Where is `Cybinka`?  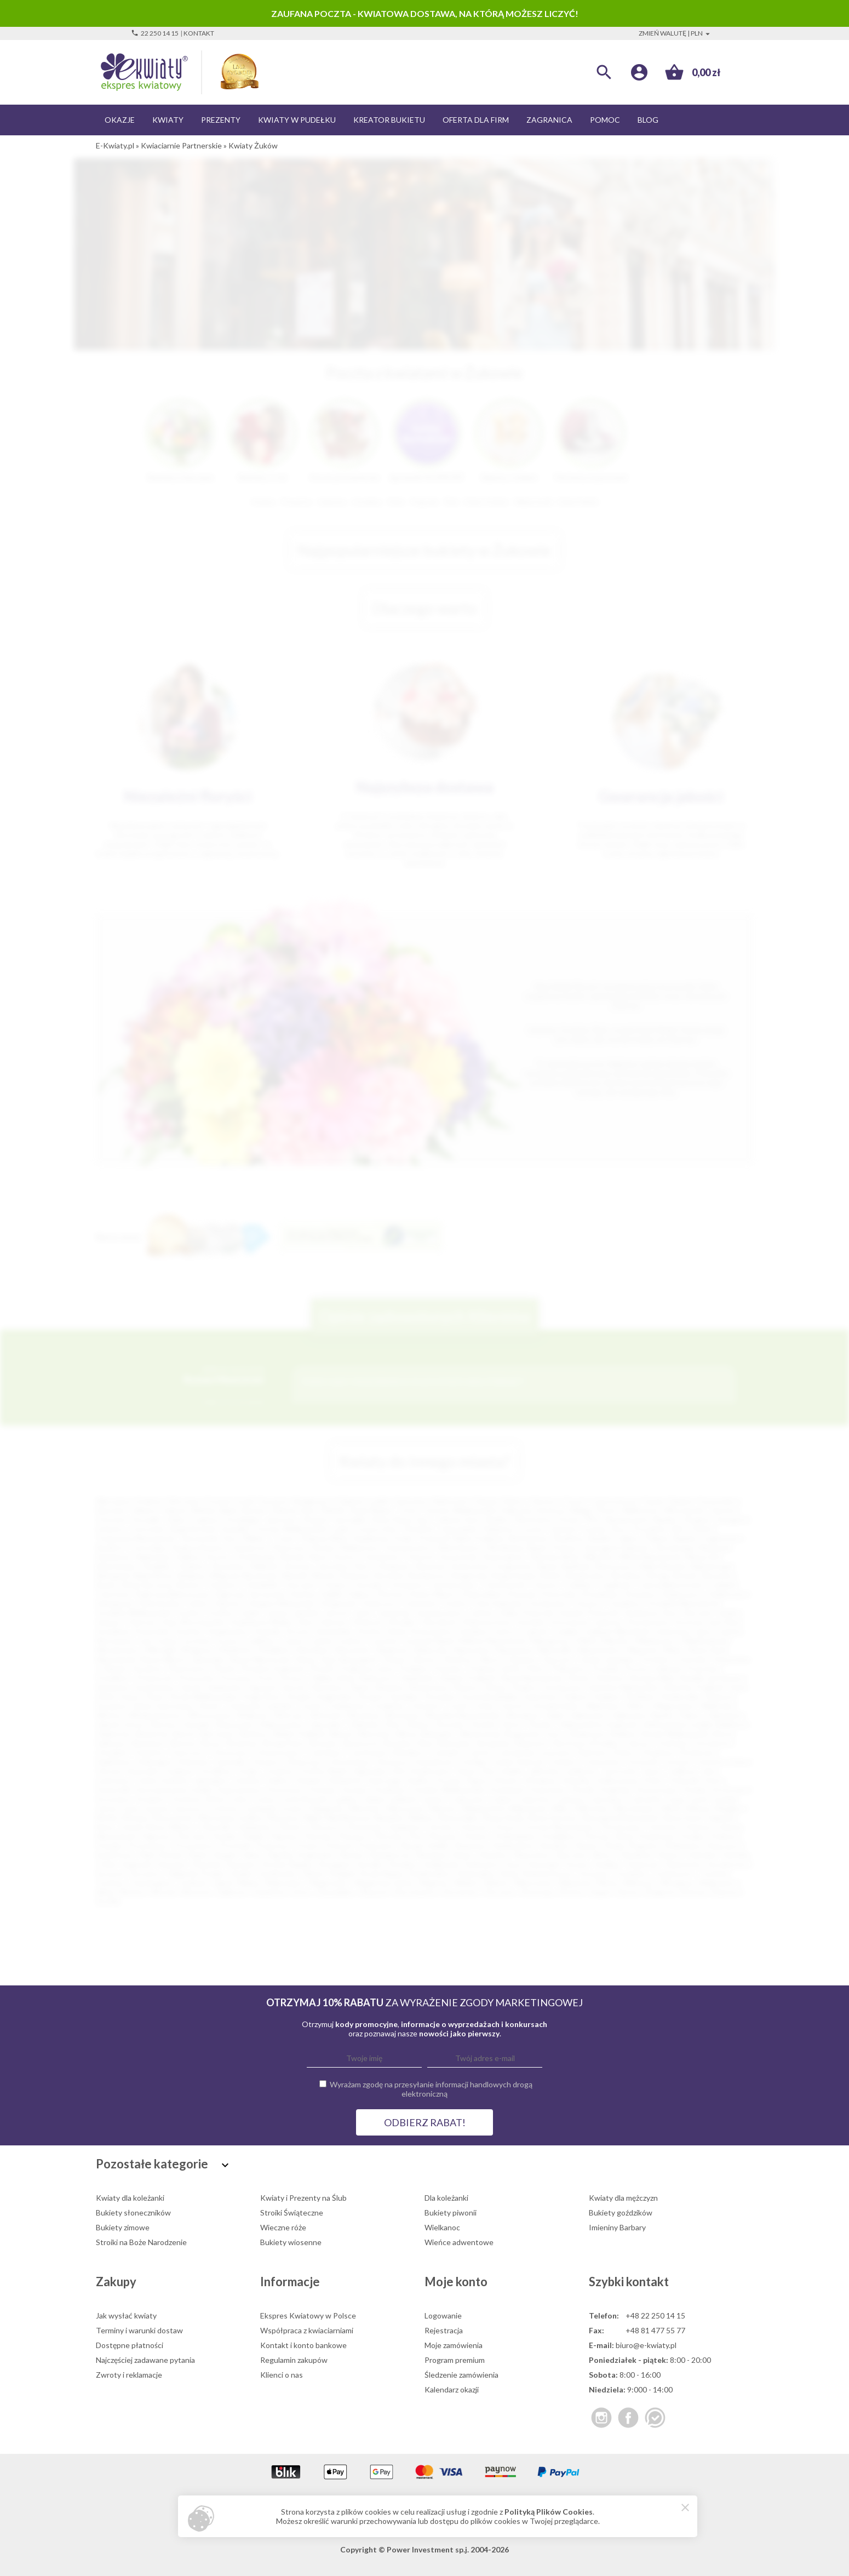 Cybinka is located at coordinates (578, 1584).